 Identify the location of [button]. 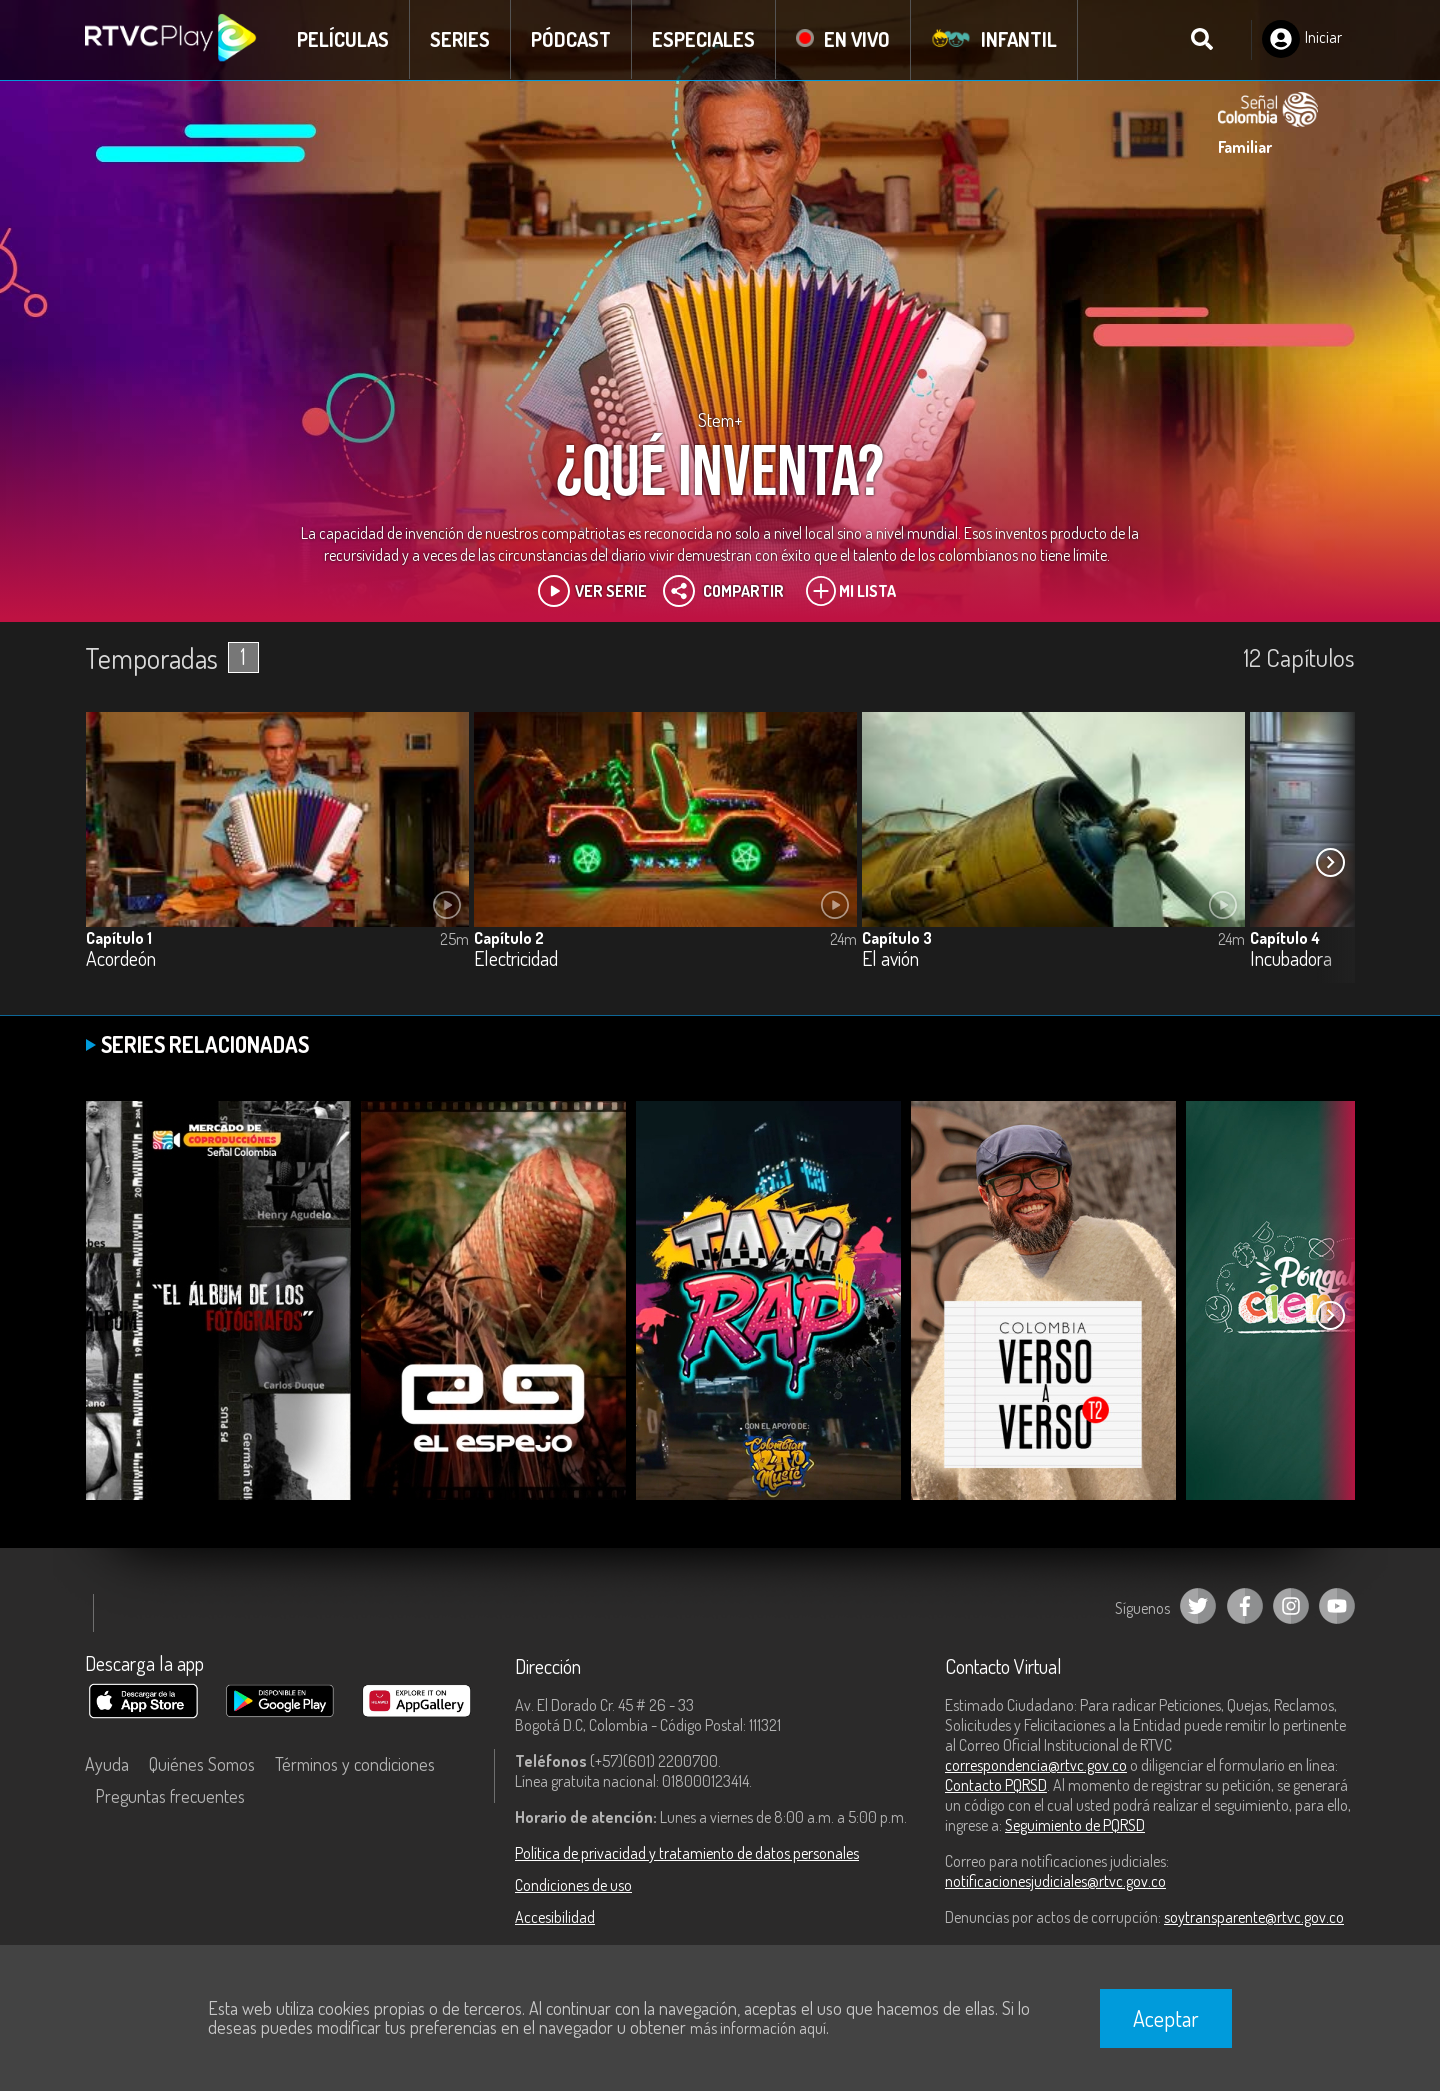
(1330, 862).